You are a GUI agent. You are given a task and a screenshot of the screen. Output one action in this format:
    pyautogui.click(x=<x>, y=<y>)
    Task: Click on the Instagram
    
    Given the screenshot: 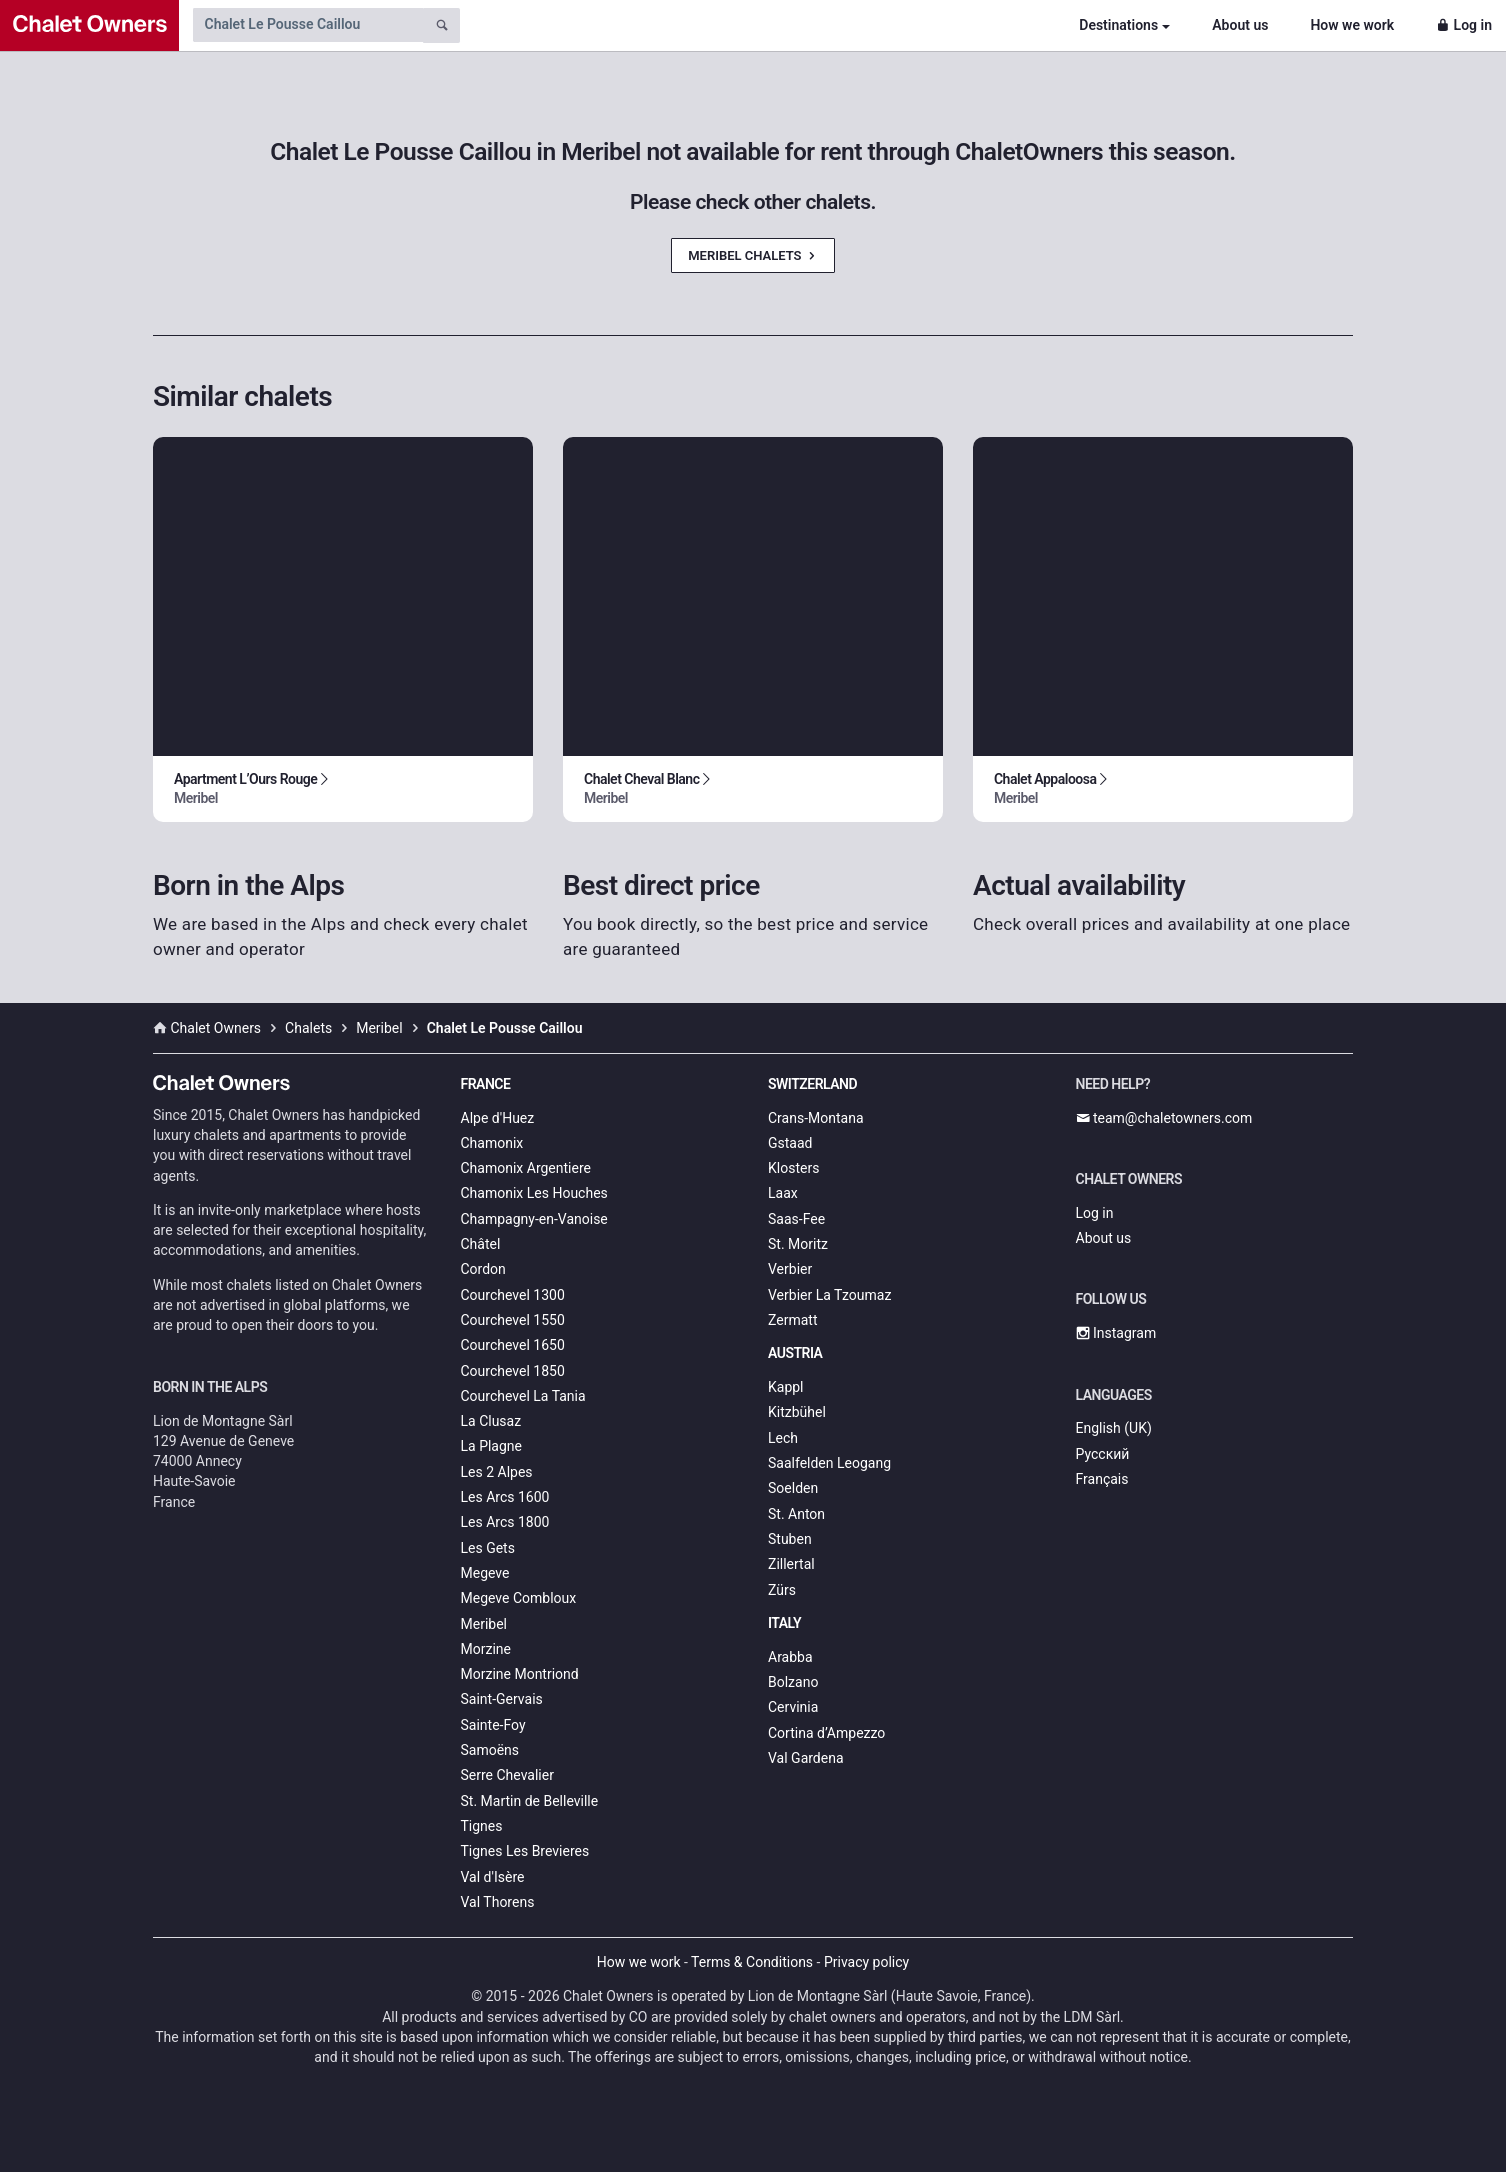 What is the action you would take?
    pyautogui.click(x=1116, y=1333)
    